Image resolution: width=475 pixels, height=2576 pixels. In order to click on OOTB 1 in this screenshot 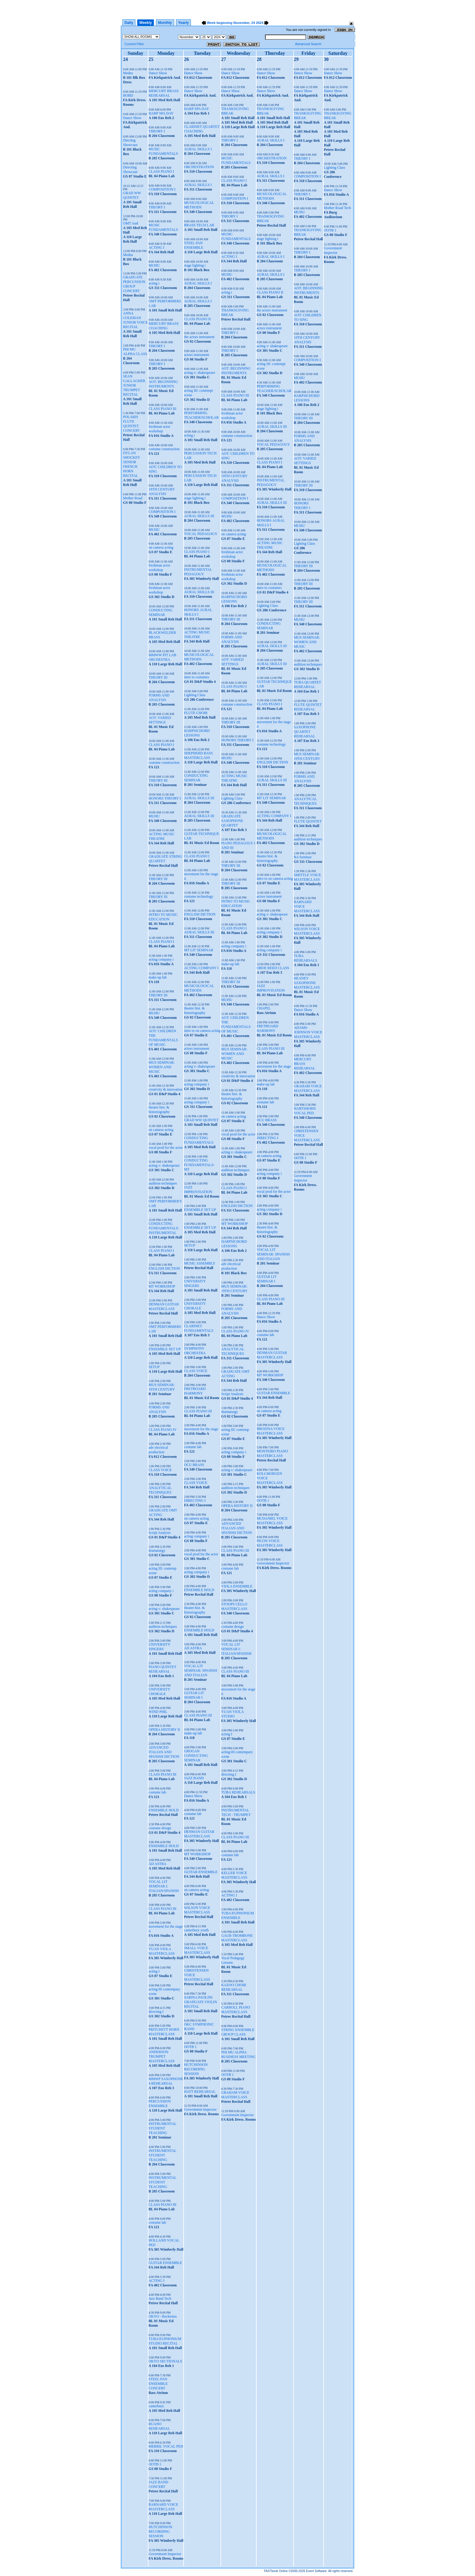, I will do `click(154, 2464)`.